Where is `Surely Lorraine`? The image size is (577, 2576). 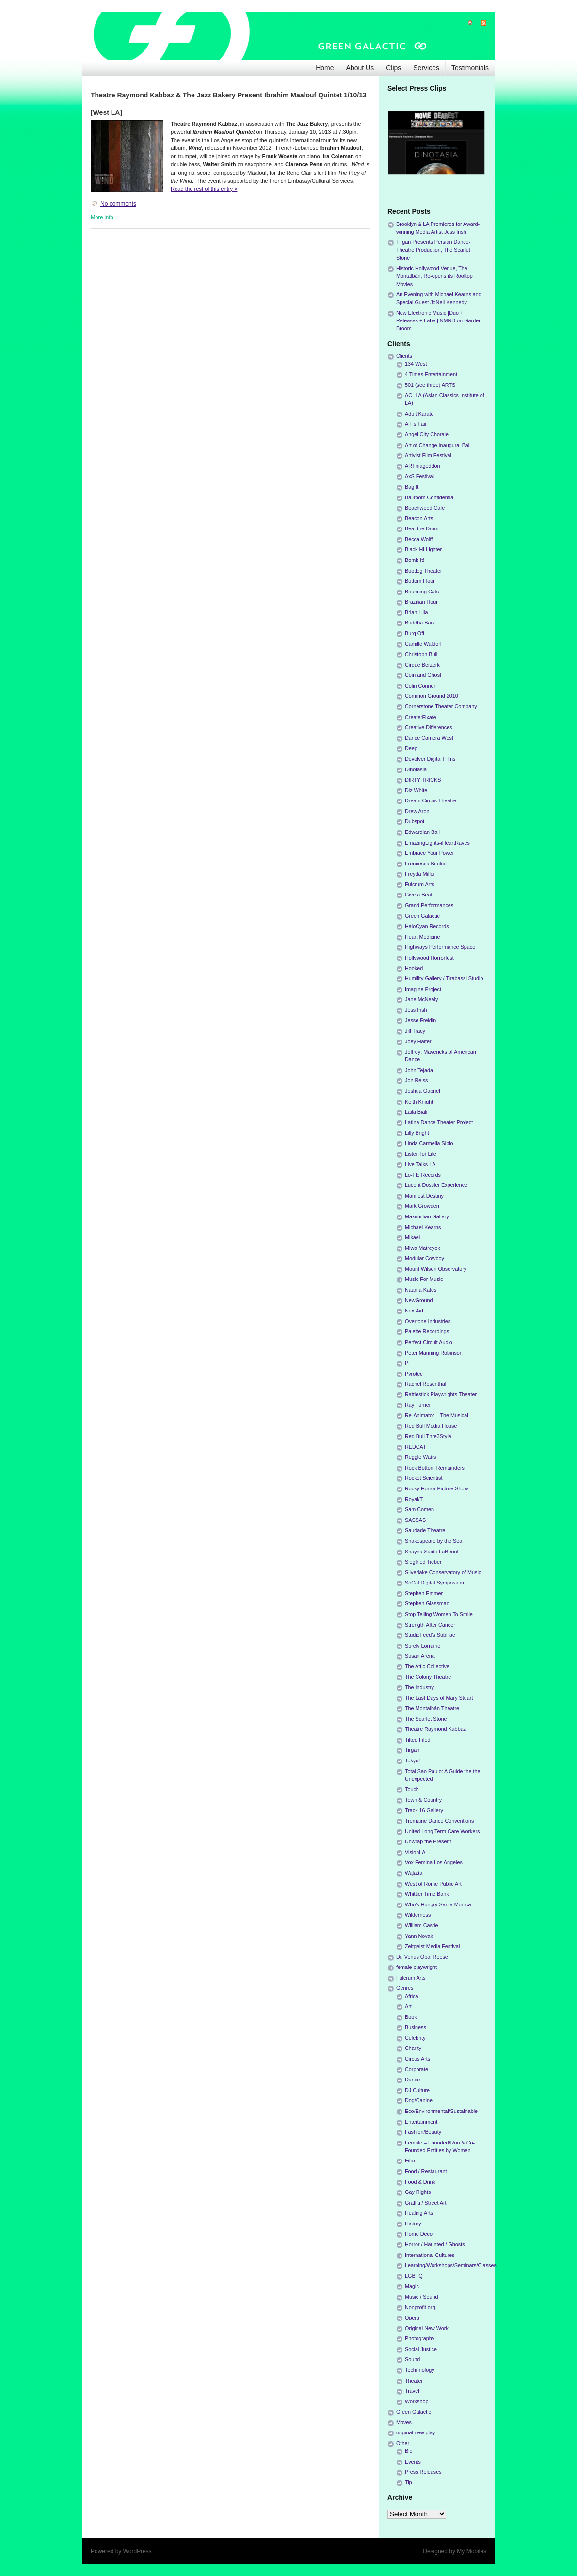
Surely Lorraine is located at coordinates (422, 1645).